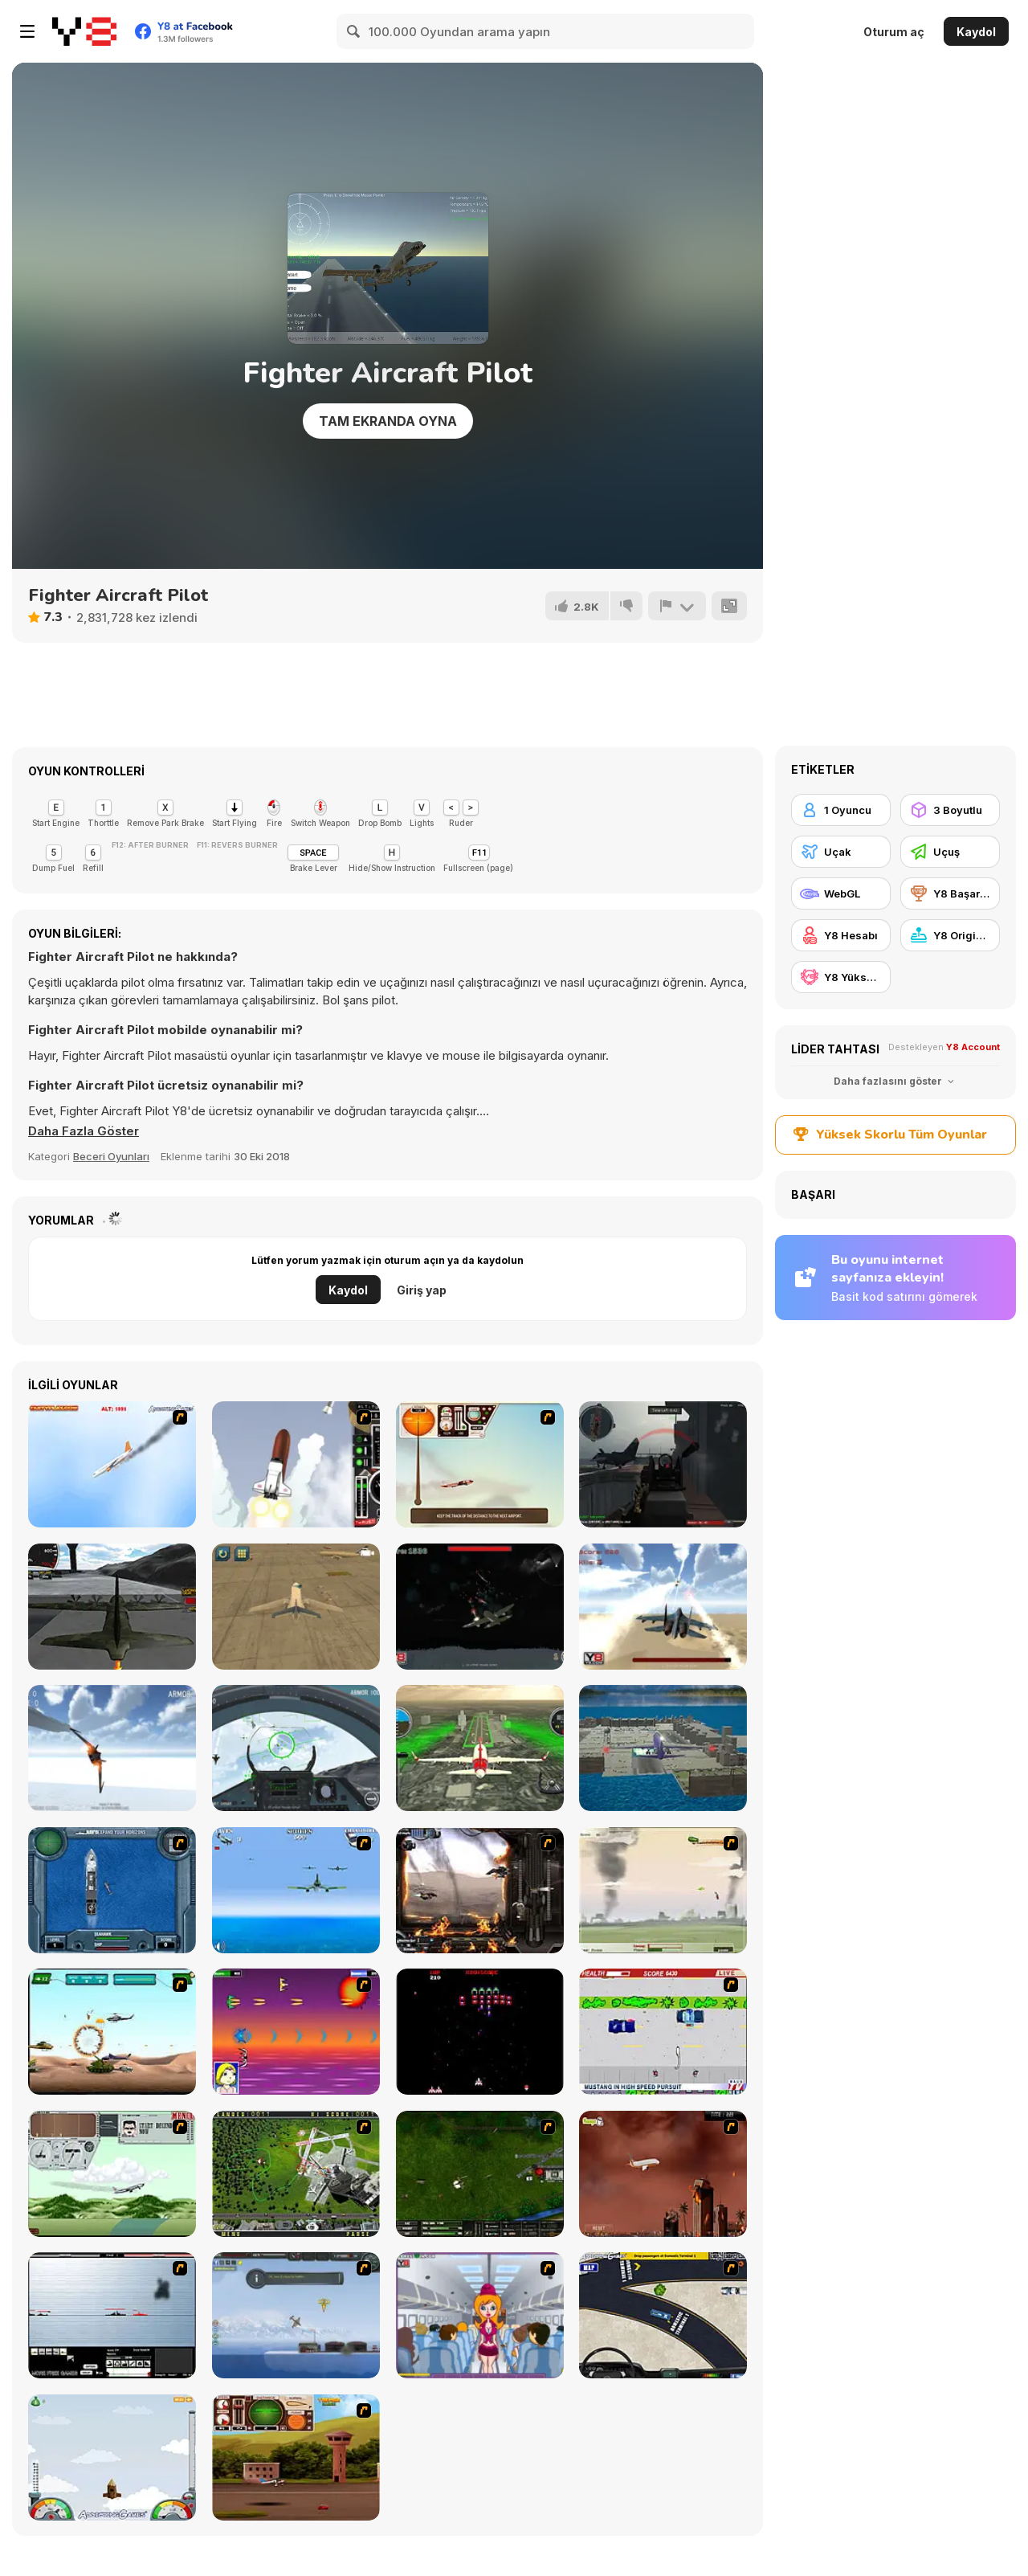 The image size is (1028, 2576). What do you see at coordinates (296, 1890) in the screenshot?
I see `[Naval Strike]` at bounding box center [296, 1890].